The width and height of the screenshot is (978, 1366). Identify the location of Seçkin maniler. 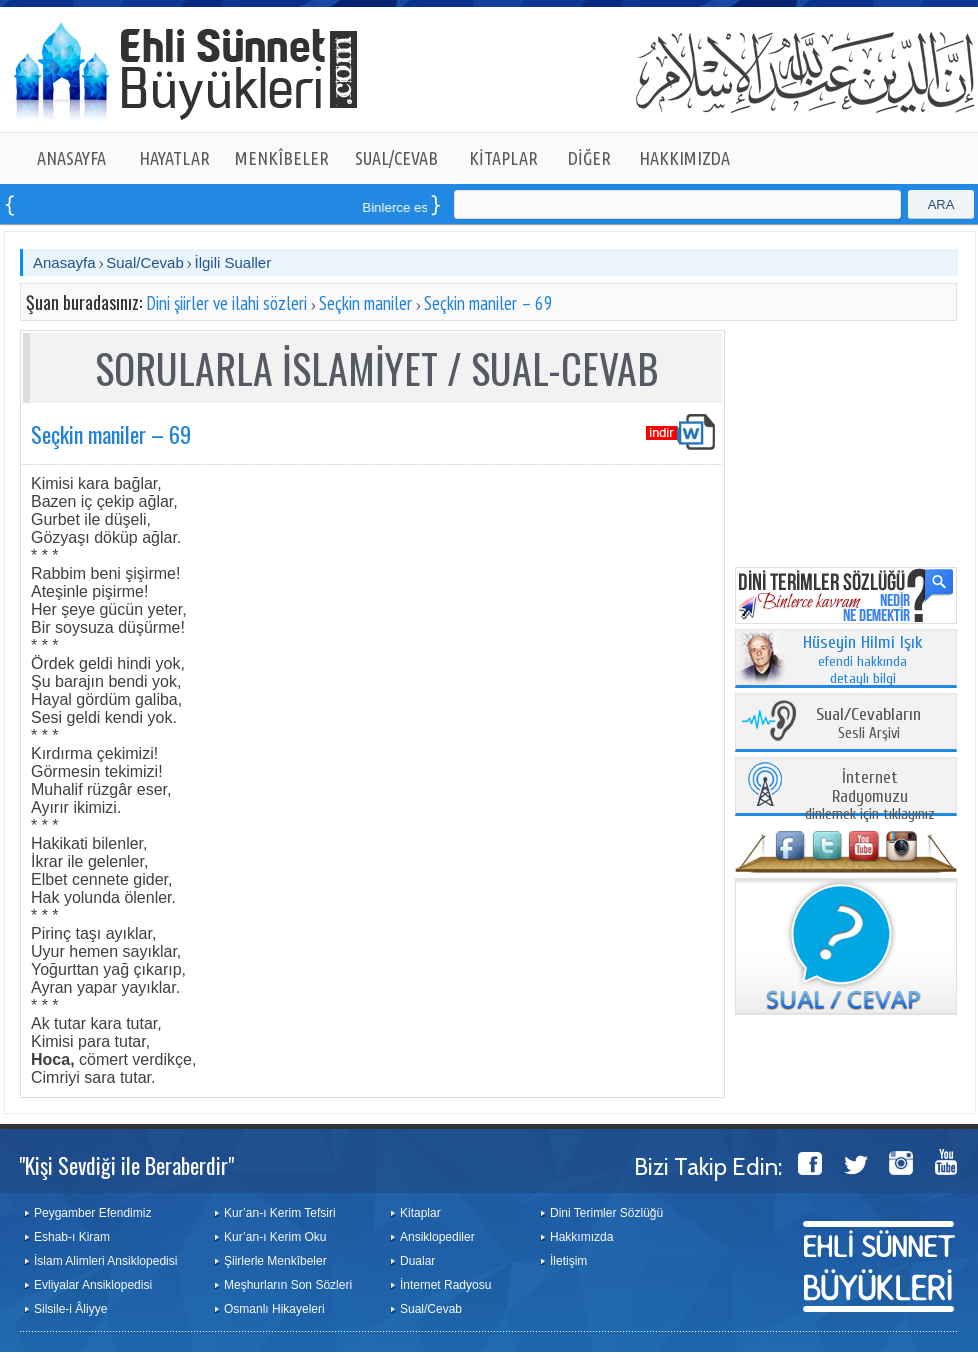
(365, 303).